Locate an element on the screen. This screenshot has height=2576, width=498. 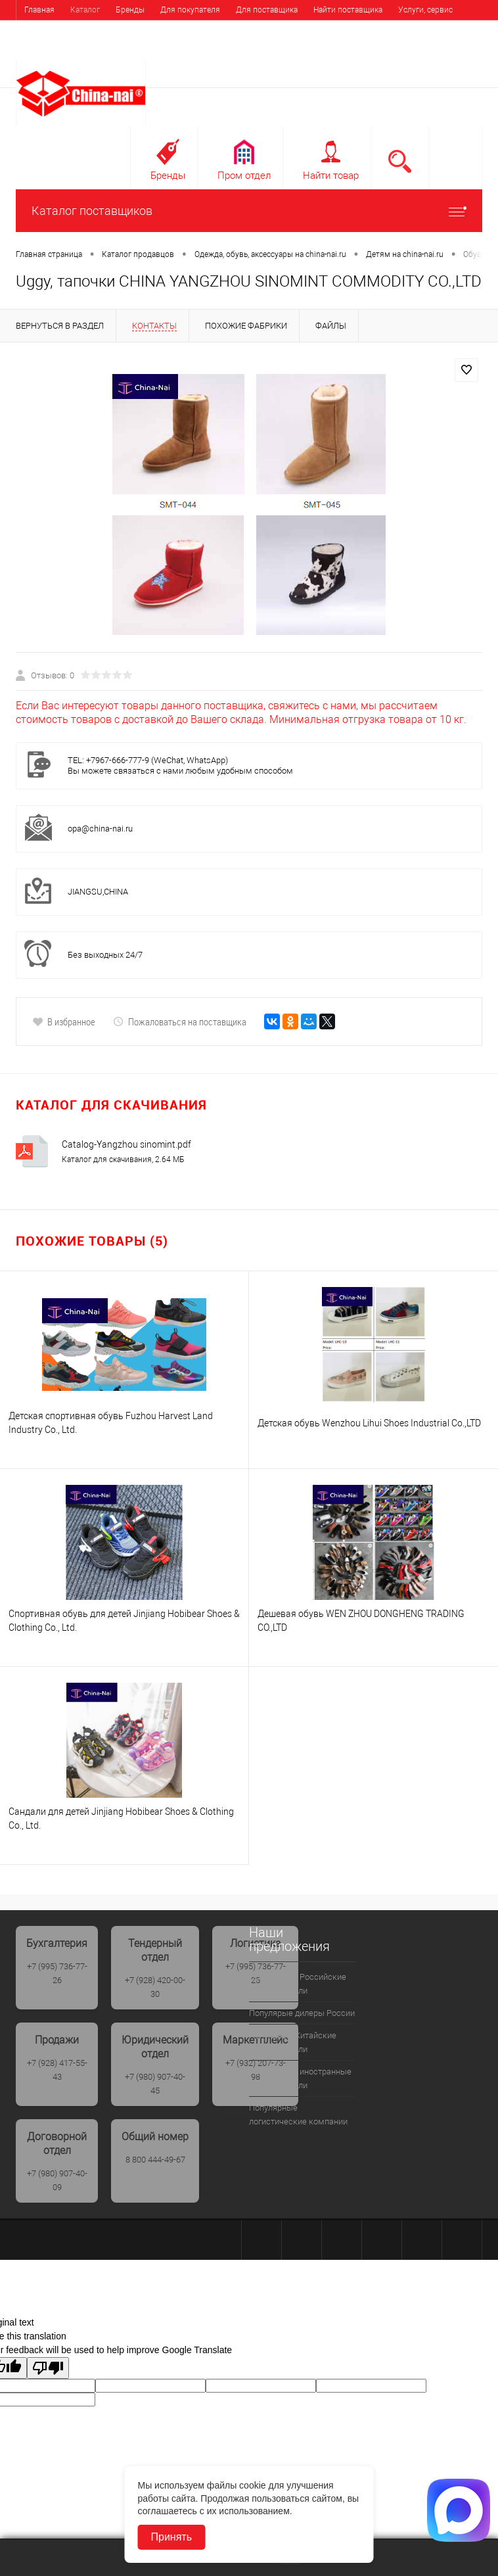
Принять is located at coordinates (171, 2536).